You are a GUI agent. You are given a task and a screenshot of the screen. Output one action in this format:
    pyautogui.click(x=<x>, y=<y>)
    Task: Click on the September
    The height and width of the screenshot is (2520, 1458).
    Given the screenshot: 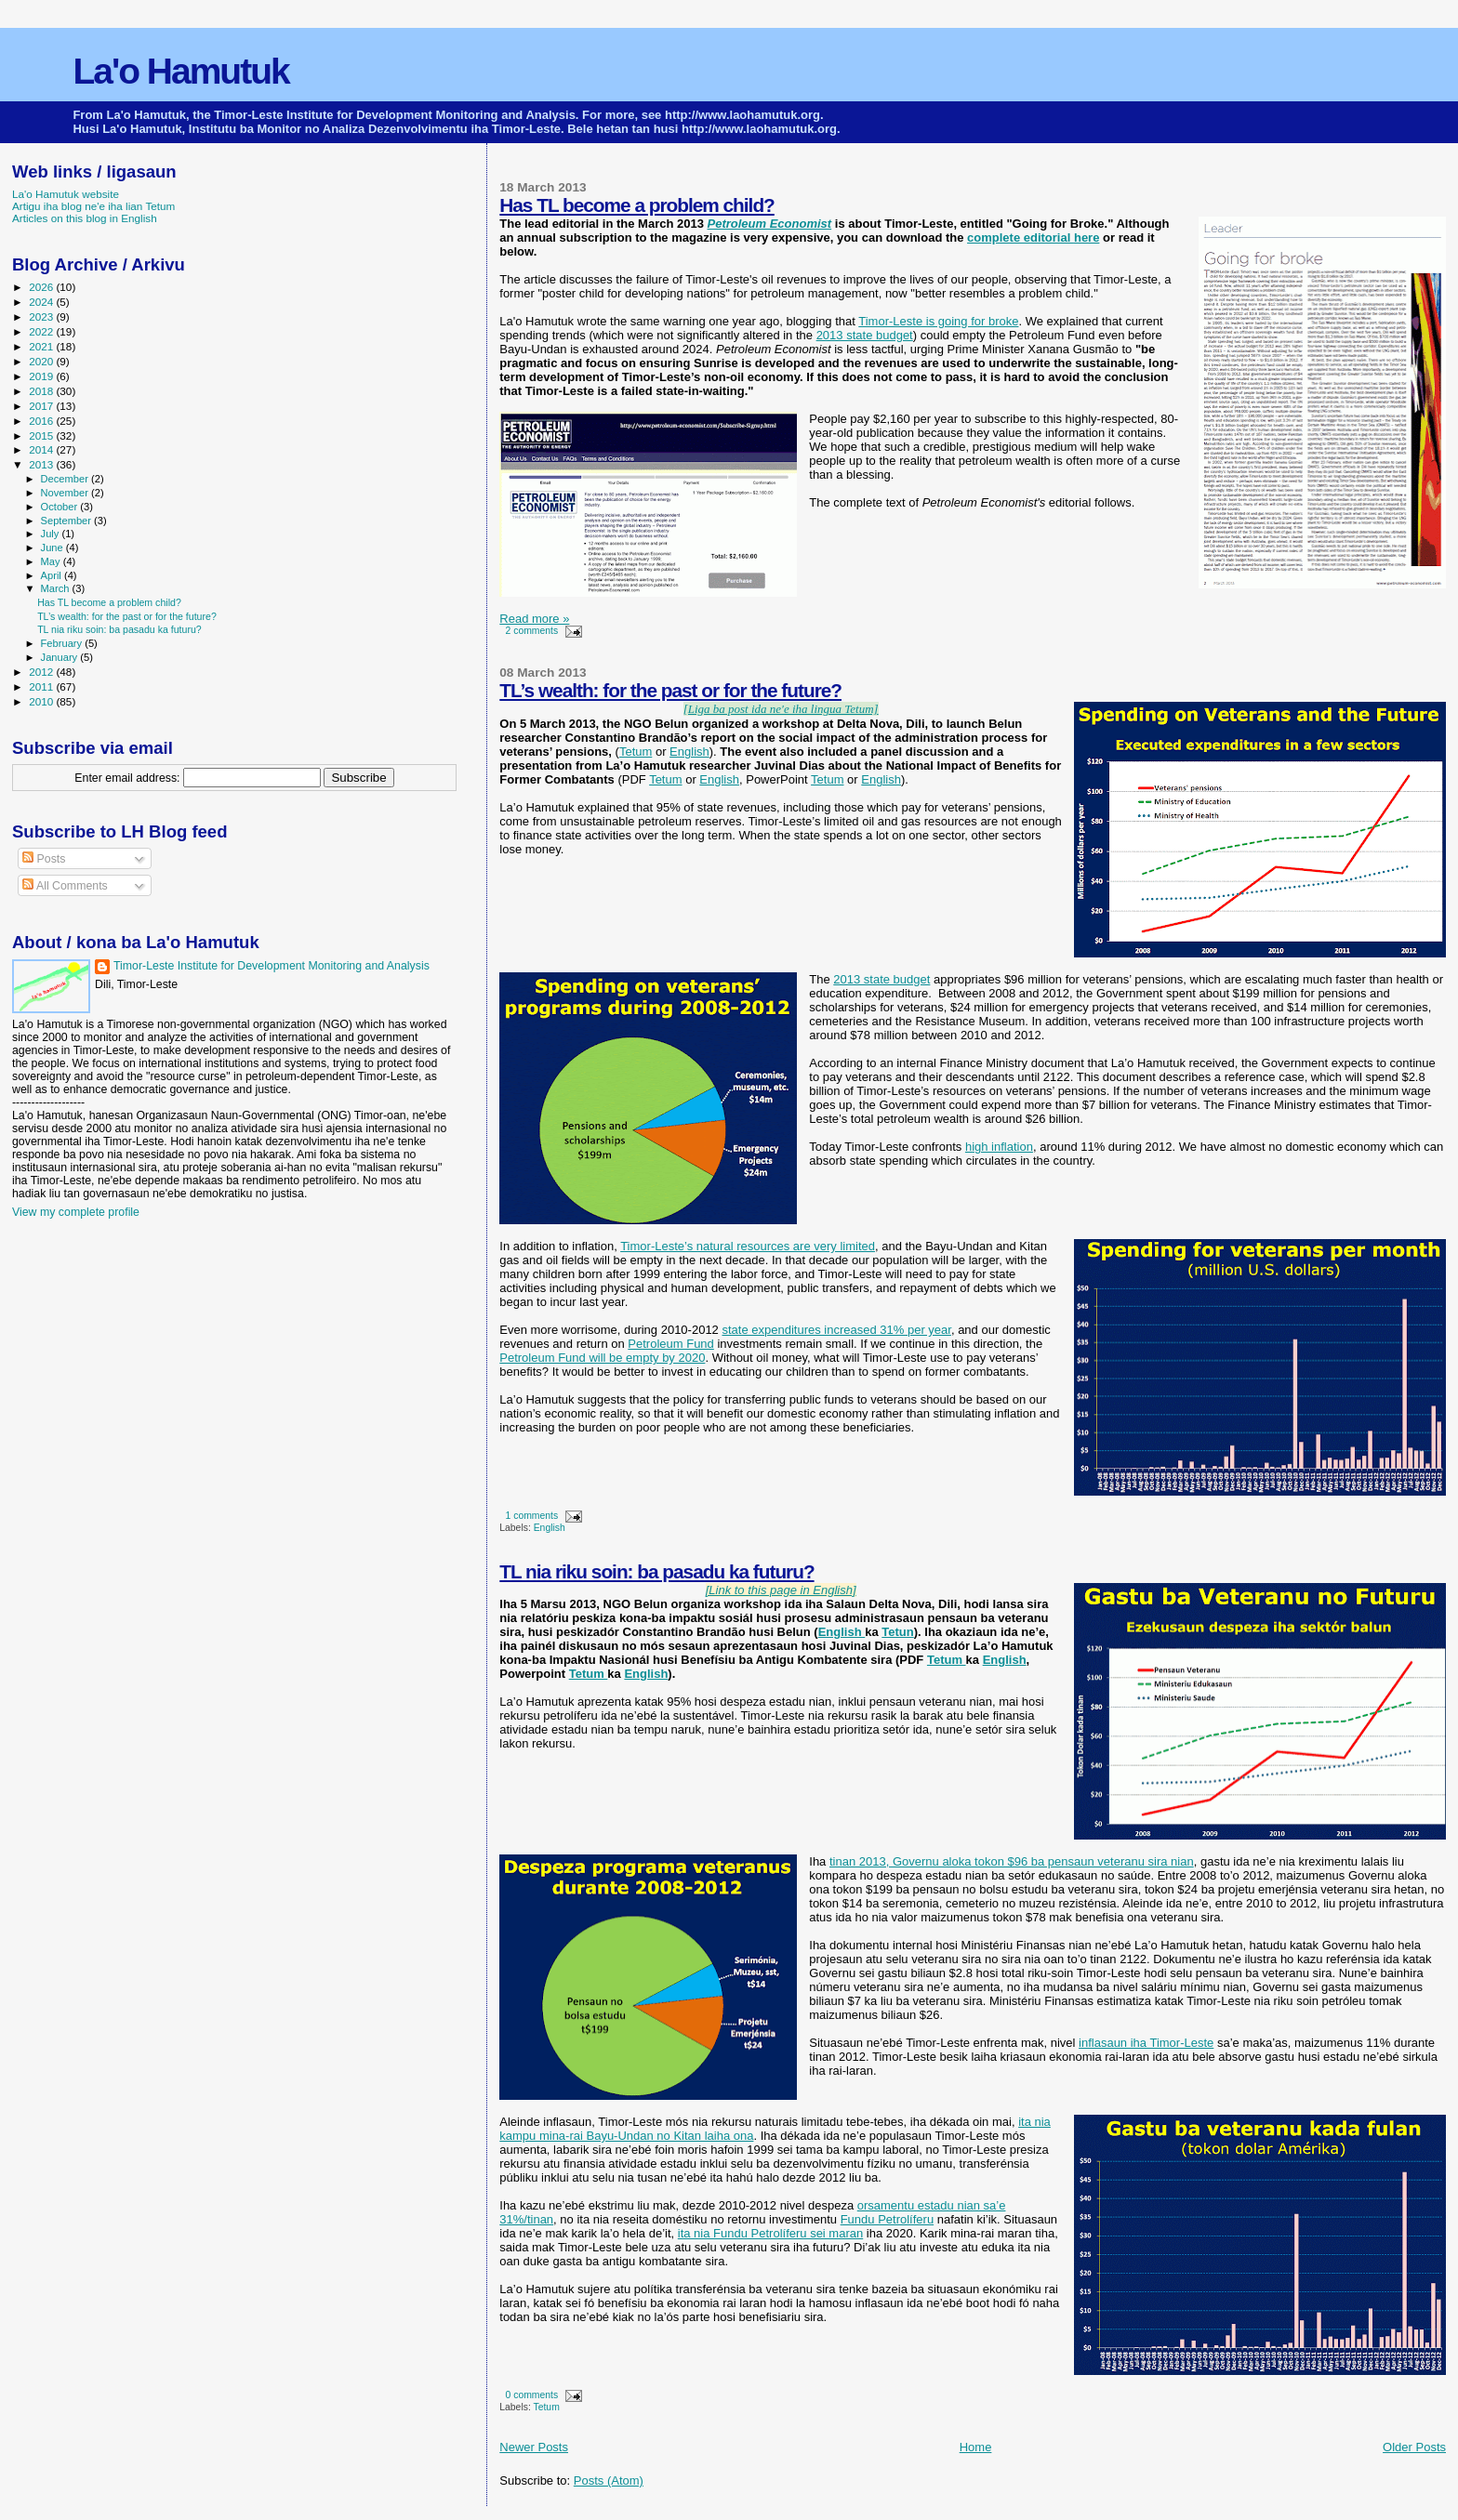 What is the action you would take?
    pyautogui.click(x=68, y=520)
    